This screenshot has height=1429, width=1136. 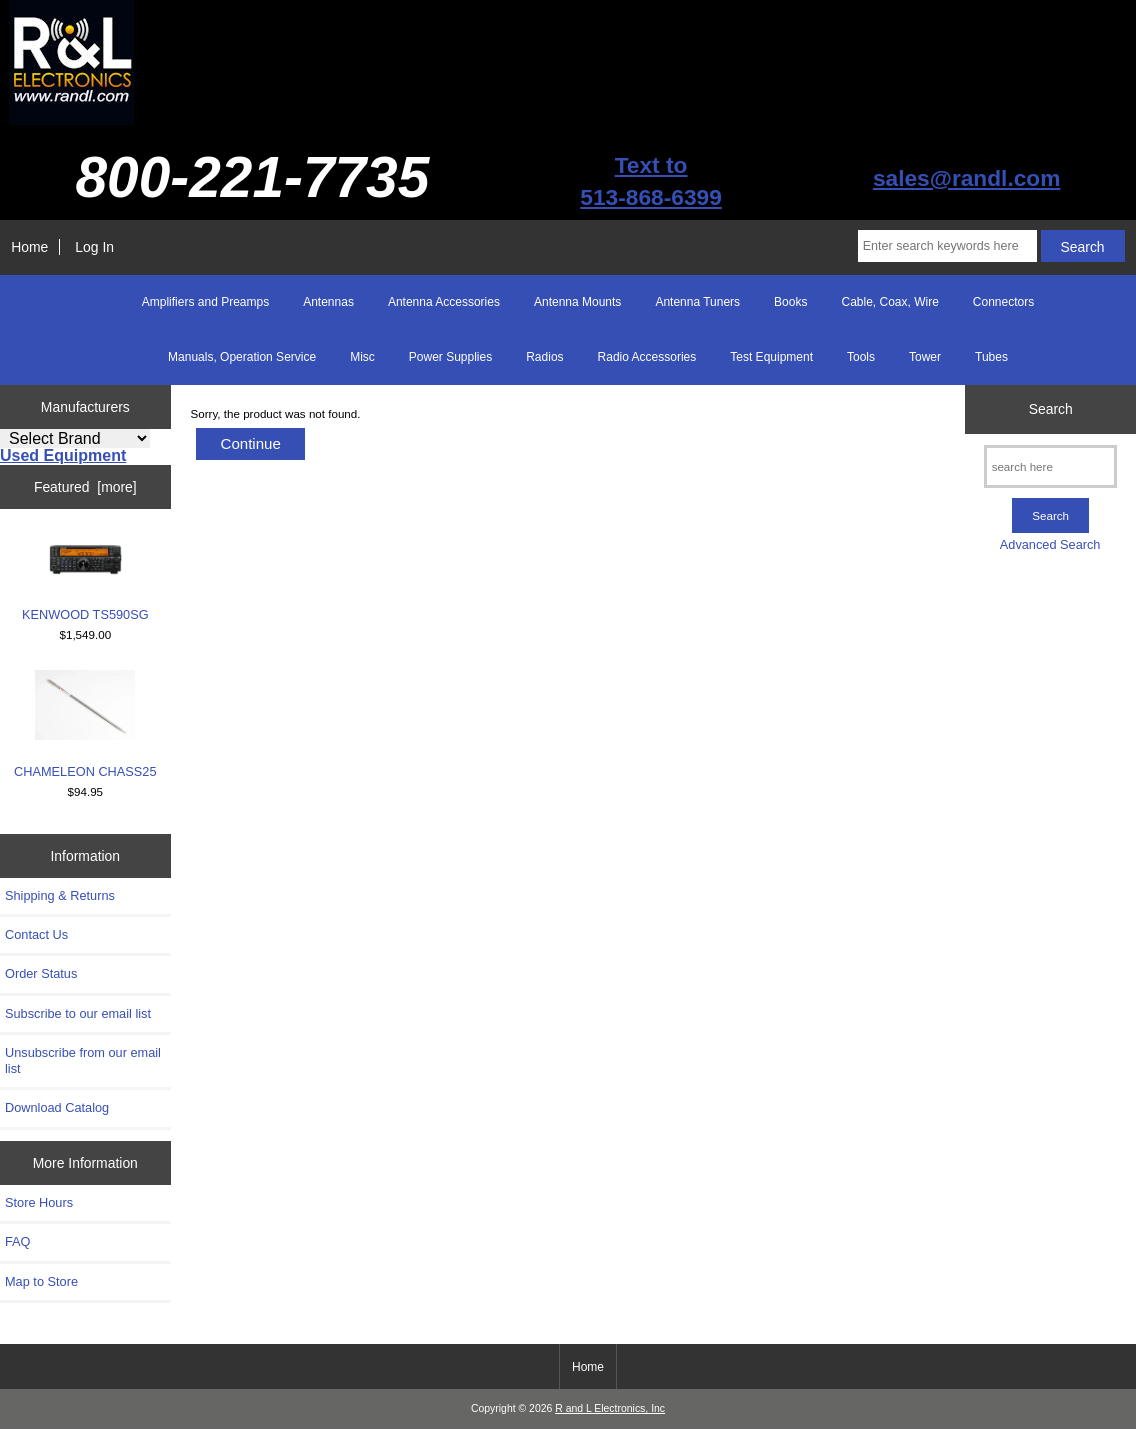 I want to click on KENWOOD TS590SG, so click(x=85, y=579).